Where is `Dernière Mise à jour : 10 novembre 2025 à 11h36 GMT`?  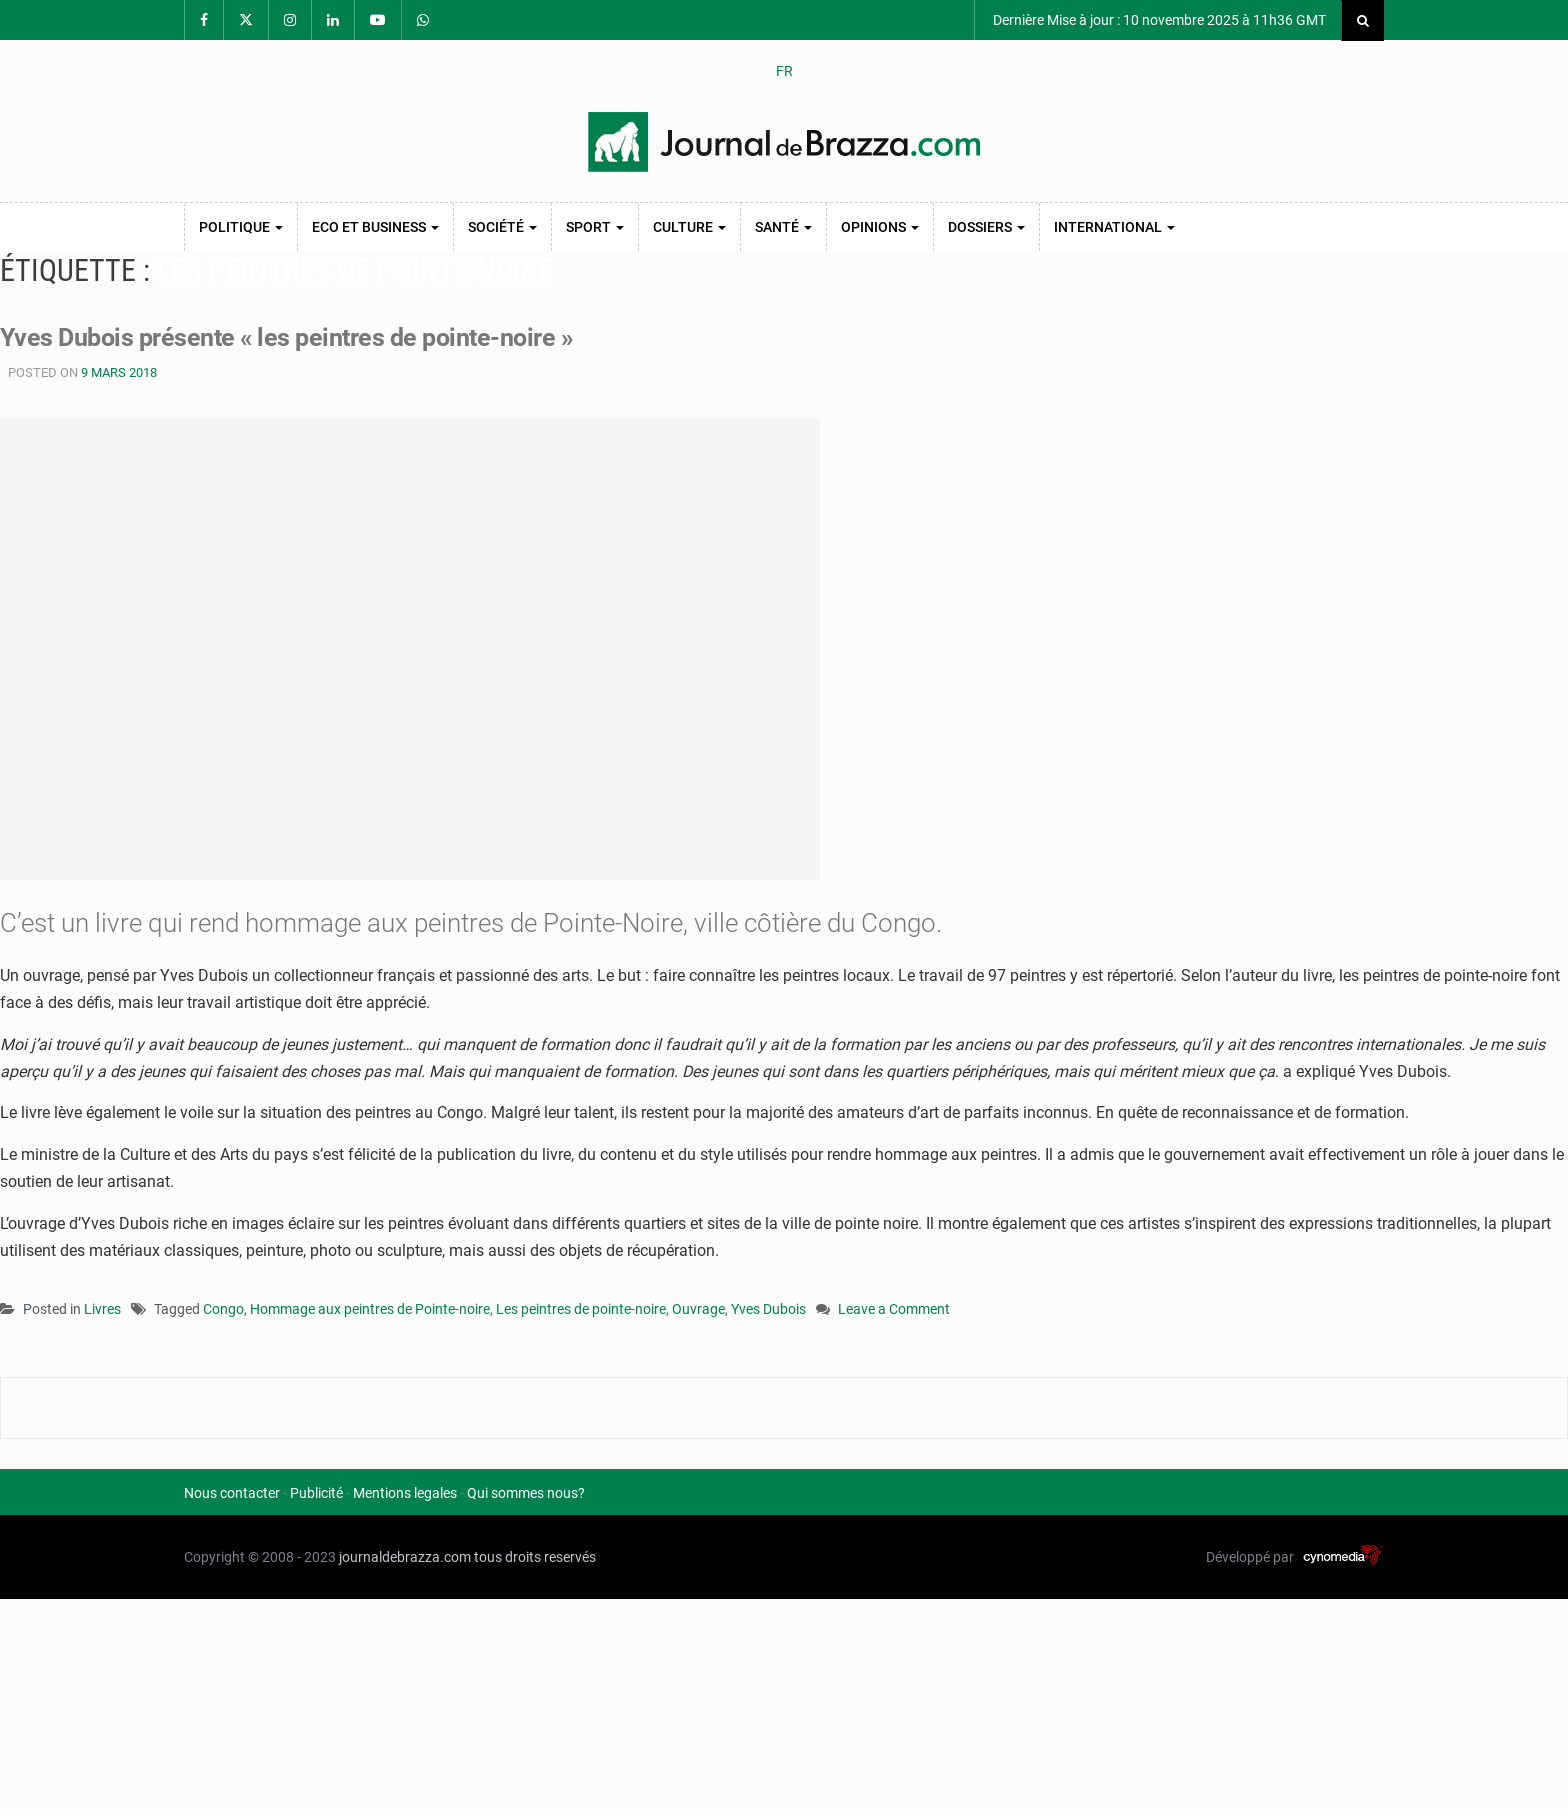
Dernière Mise à jour : 10 novembre 2025 à 11h36 GMT is located at coordinates (1158, 20).